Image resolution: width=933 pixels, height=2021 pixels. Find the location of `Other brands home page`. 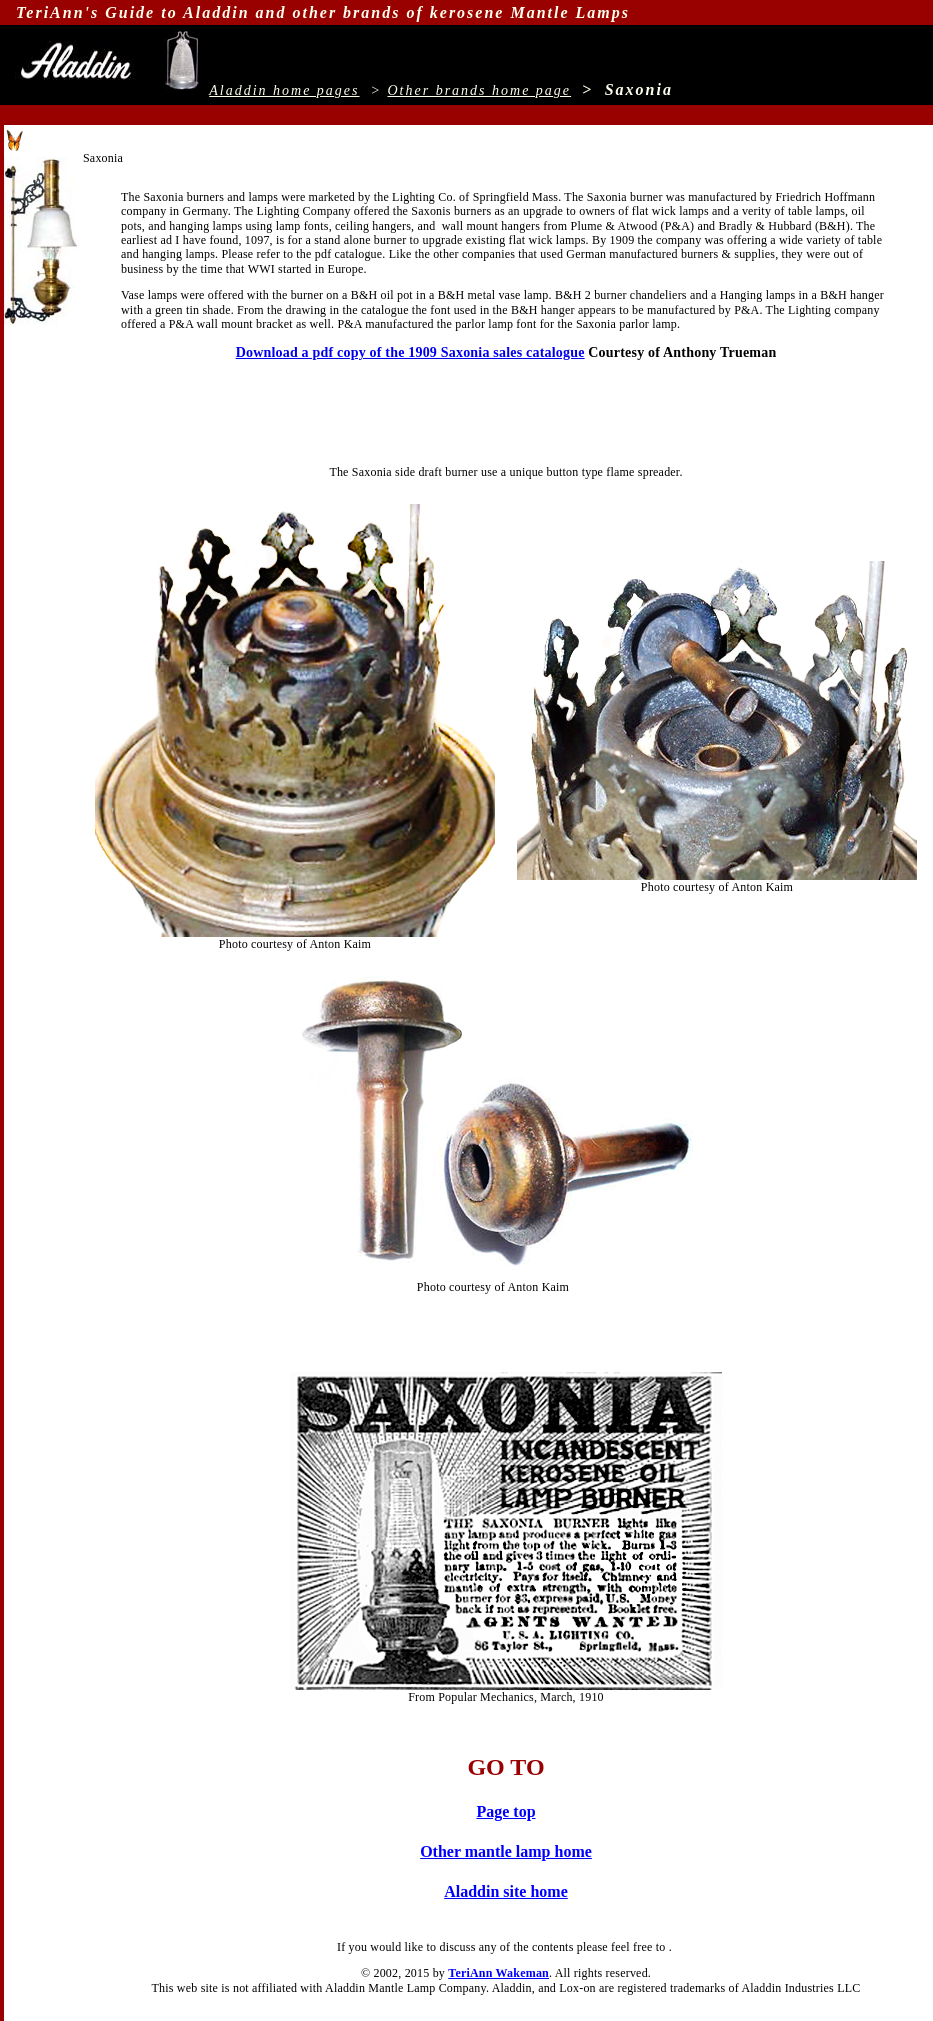

Other brands home page is located at coordinates (479, 90).